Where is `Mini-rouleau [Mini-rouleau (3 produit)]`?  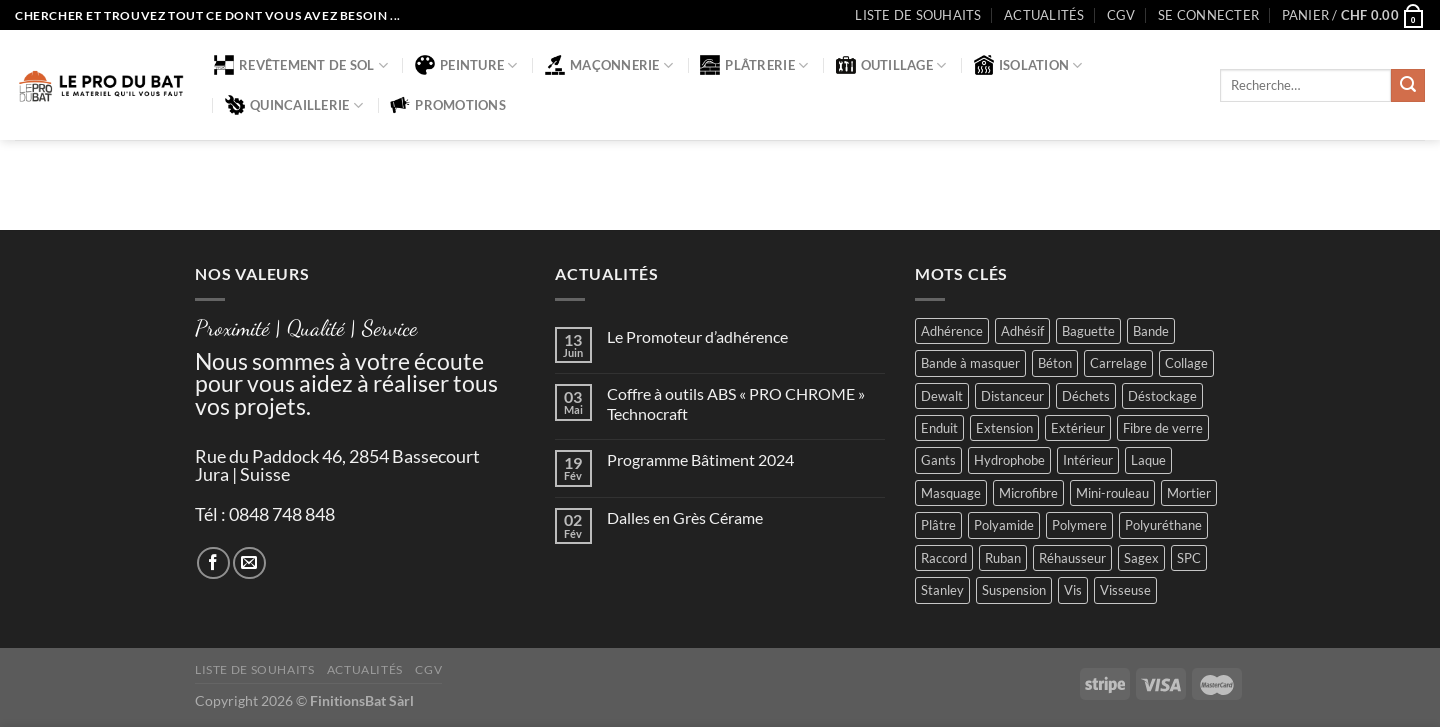
Mini-rouleau [Mini-rouleau (3 produit)] is located at coordinates (1112, 493).